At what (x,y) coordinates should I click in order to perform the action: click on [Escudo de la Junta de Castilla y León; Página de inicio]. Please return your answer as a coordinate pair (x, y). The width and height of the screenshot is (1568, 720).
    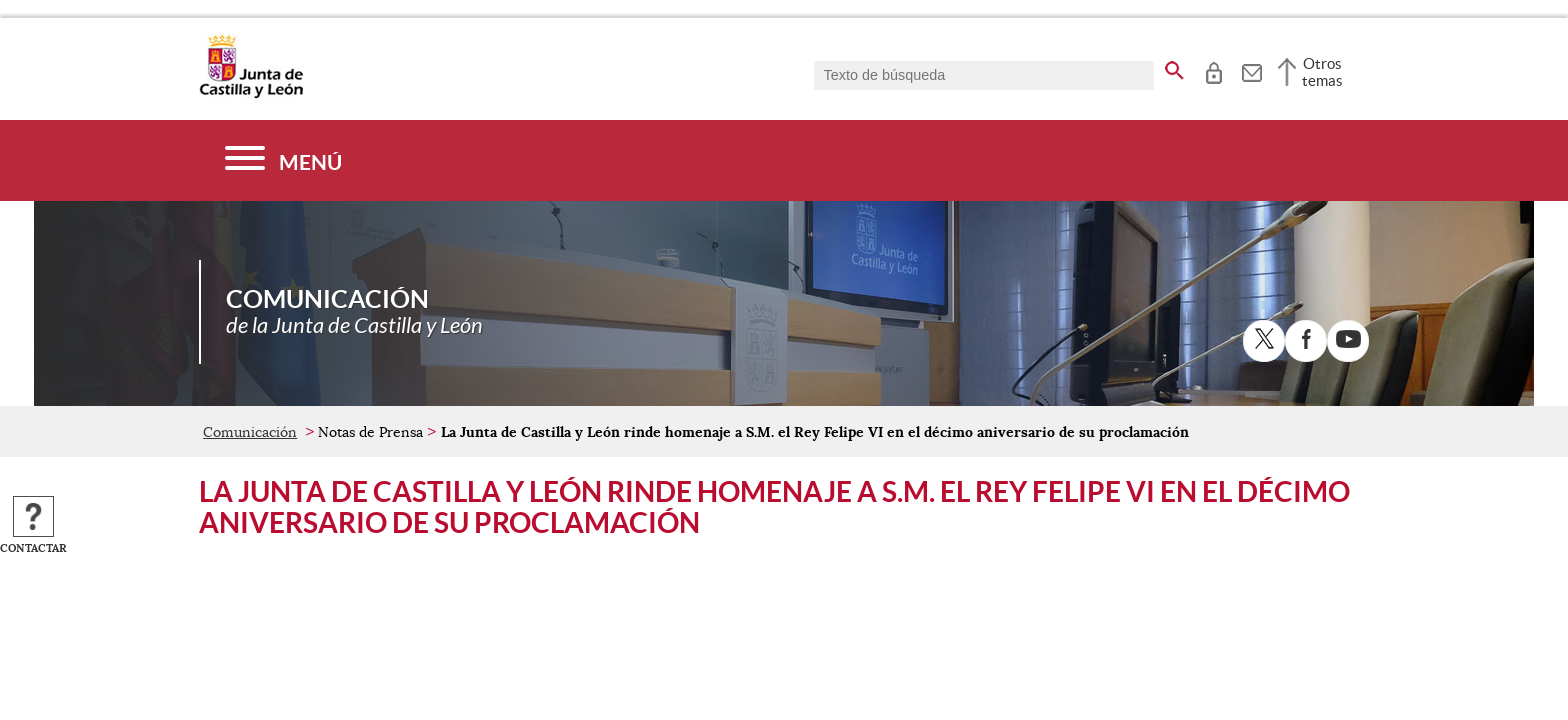
    Looking at the image, I should click on (251, 94).